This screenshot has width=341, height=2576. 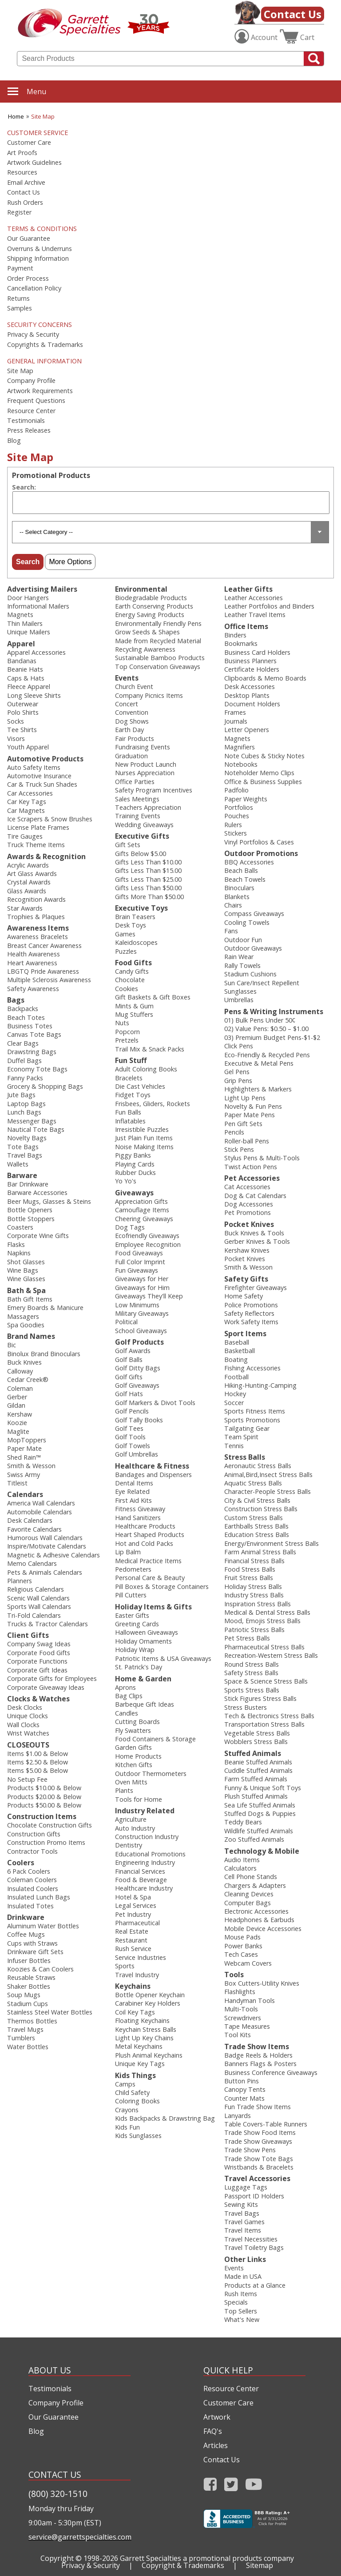 What do you see at coordinates (259, 1805) in the screenshot?
I see `Sea Life Stuffed Animals` at bounding box center [259, 1805].